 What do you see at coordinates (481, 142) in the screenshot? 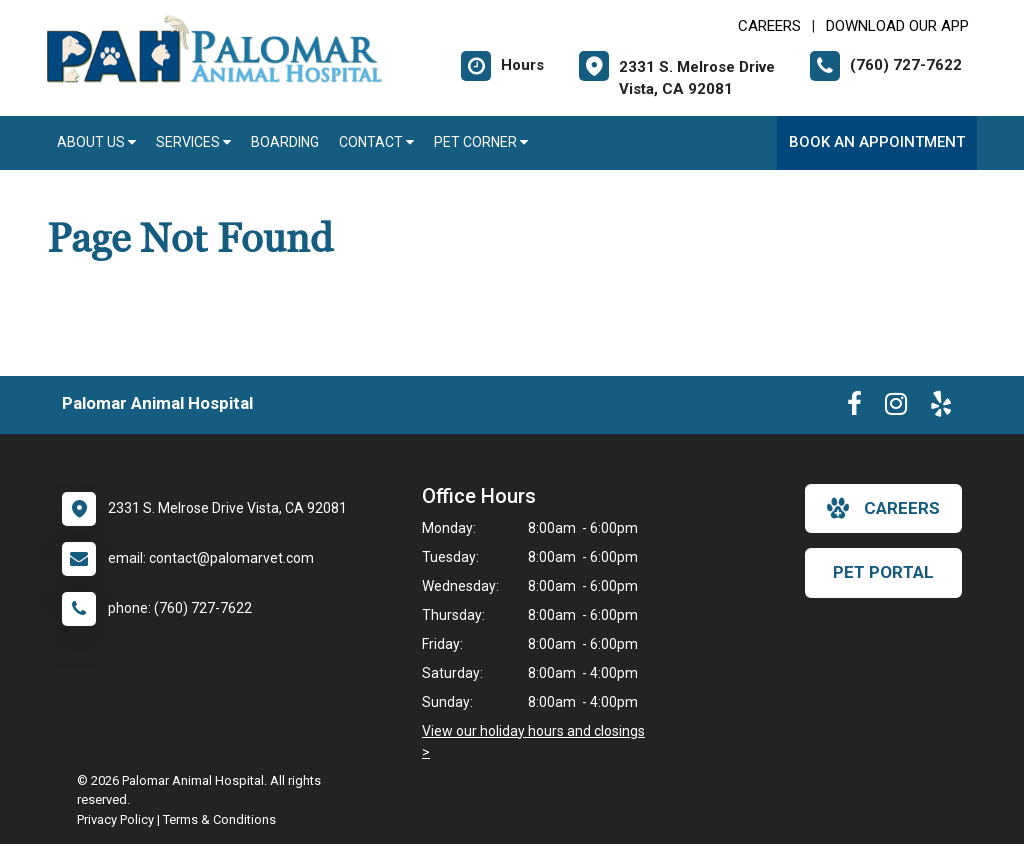
I see `Pet Corner [button]` at bounding box center [481, 142].